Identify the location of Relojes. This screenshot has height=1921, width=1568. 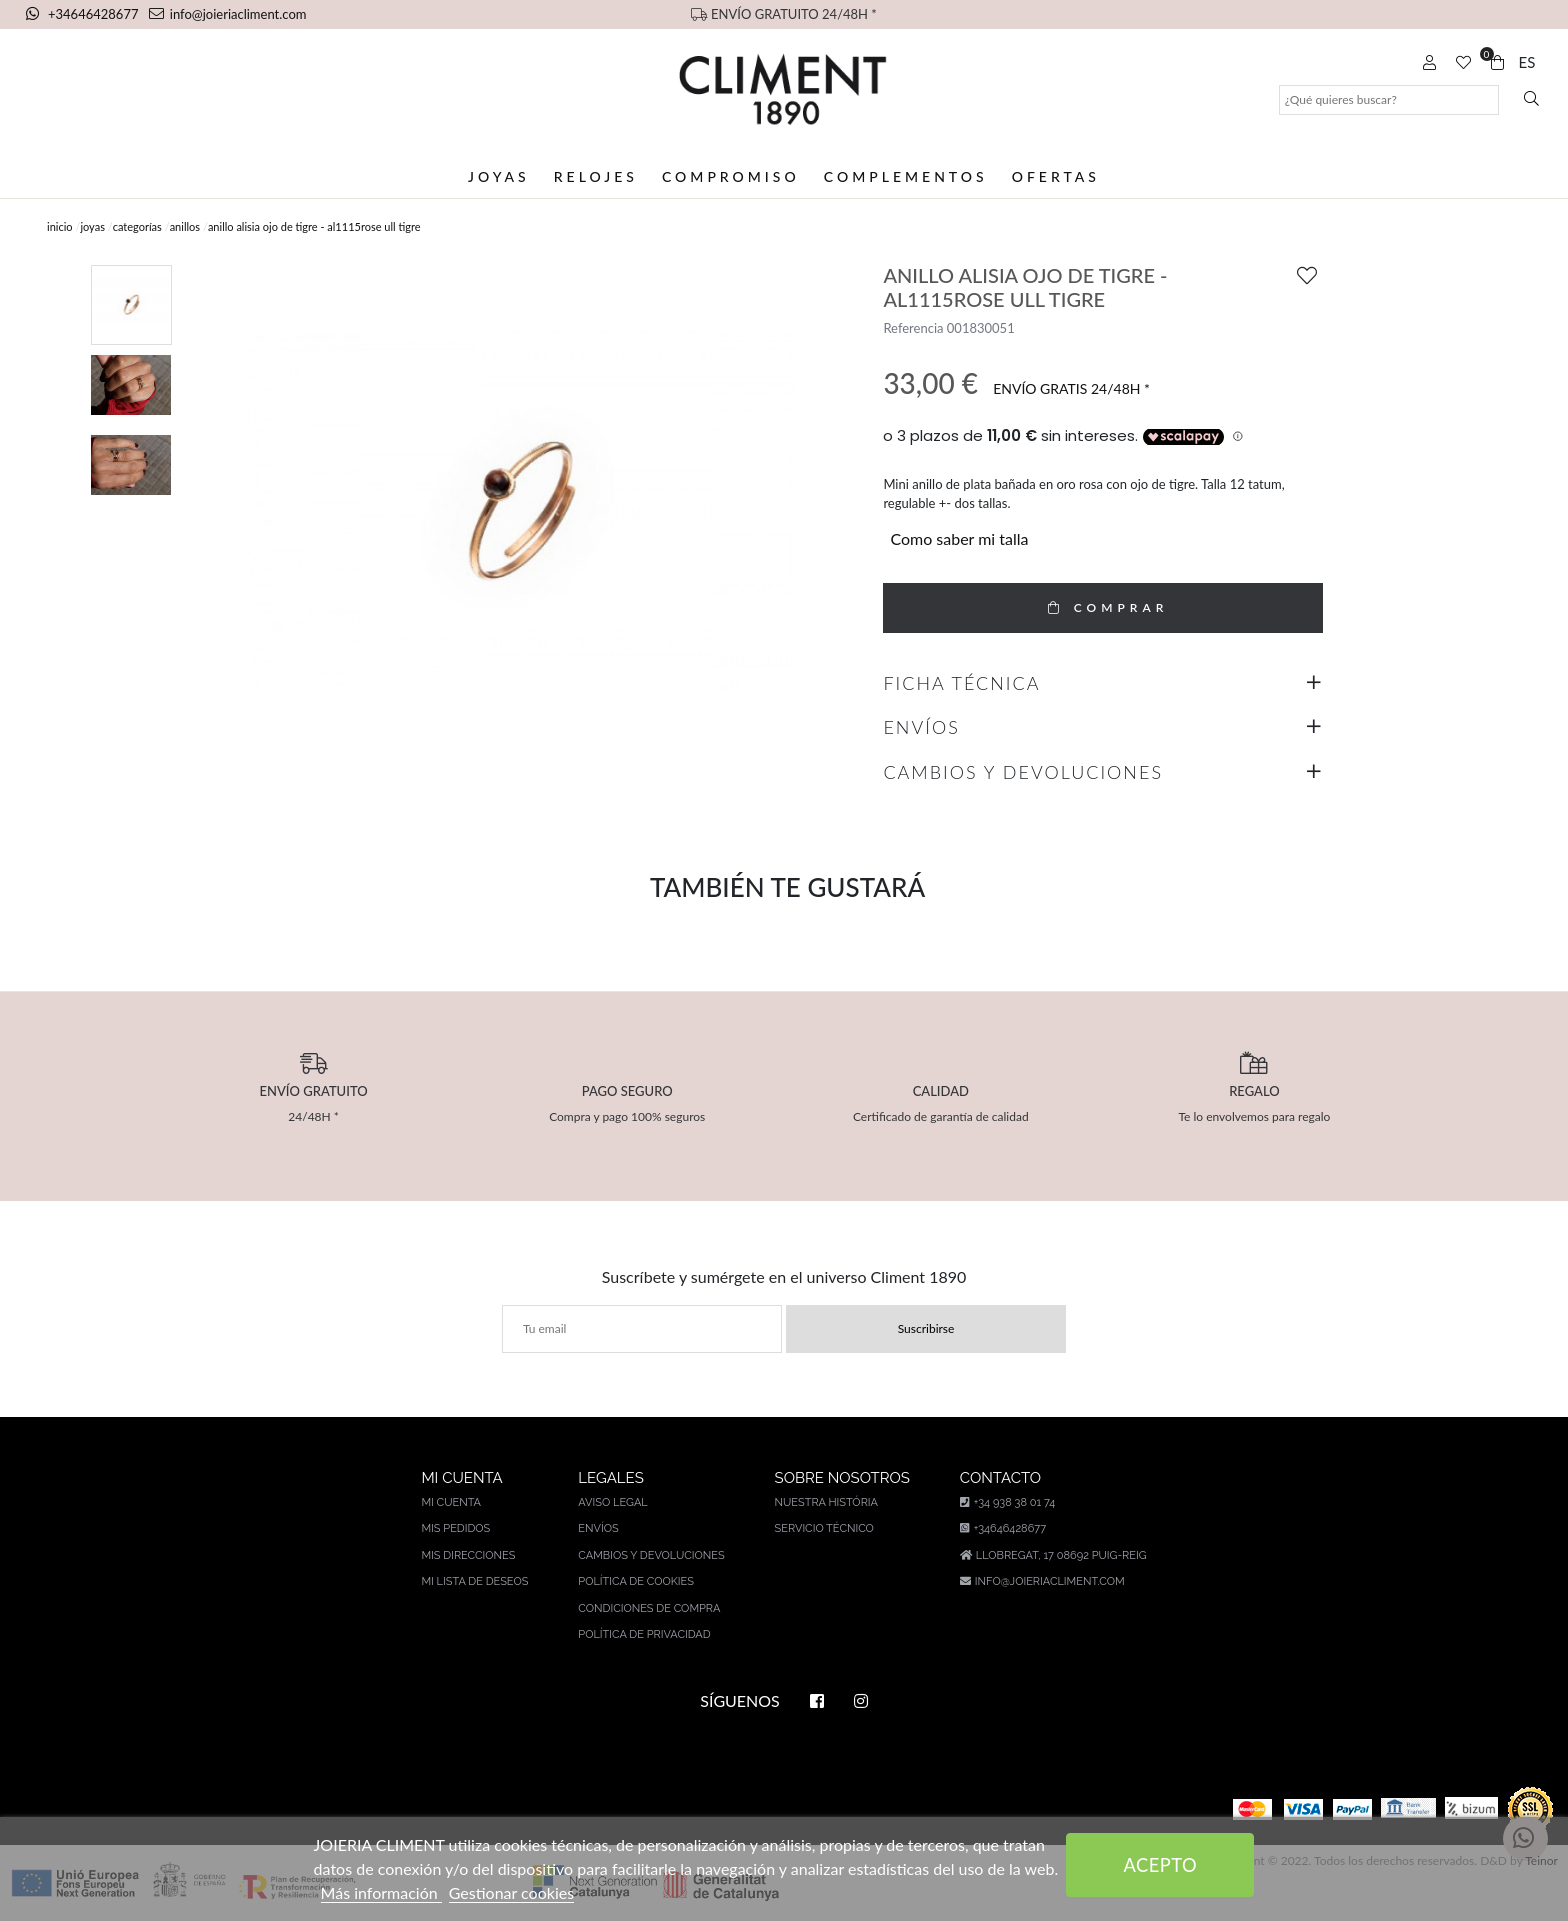
(596, 176).